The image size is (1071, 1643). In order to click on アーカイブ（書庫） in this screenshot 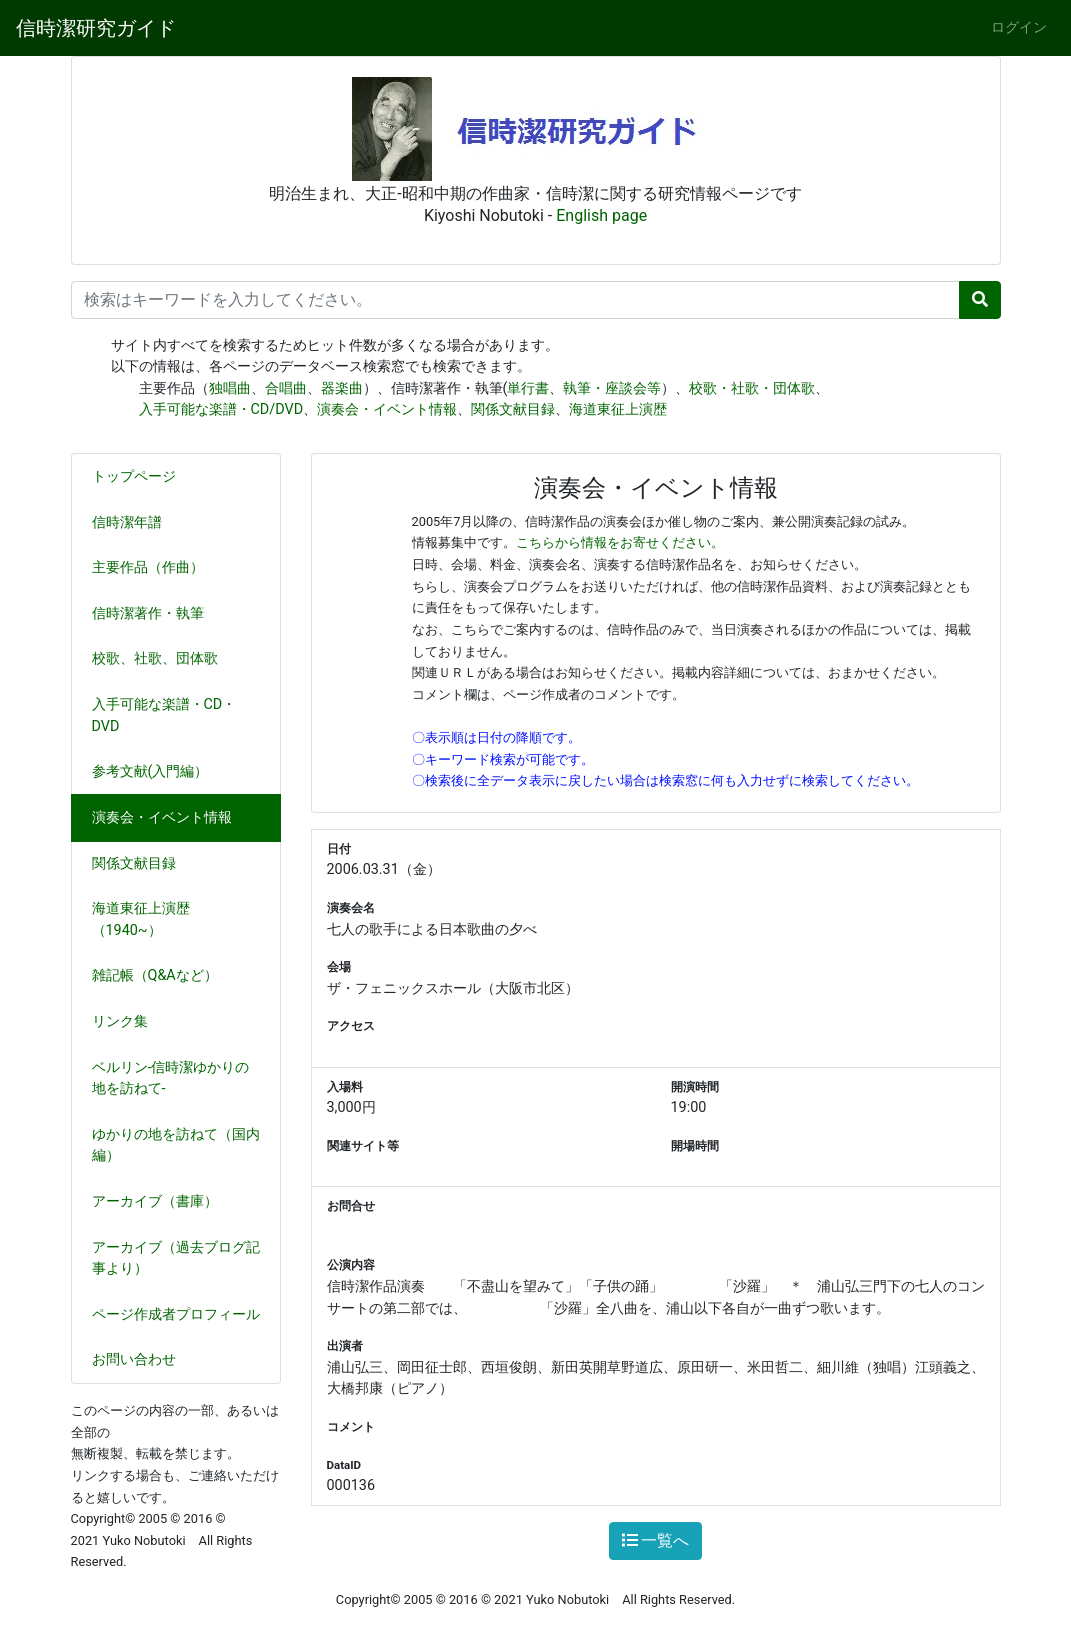, I will do `click(155, 1201)`.